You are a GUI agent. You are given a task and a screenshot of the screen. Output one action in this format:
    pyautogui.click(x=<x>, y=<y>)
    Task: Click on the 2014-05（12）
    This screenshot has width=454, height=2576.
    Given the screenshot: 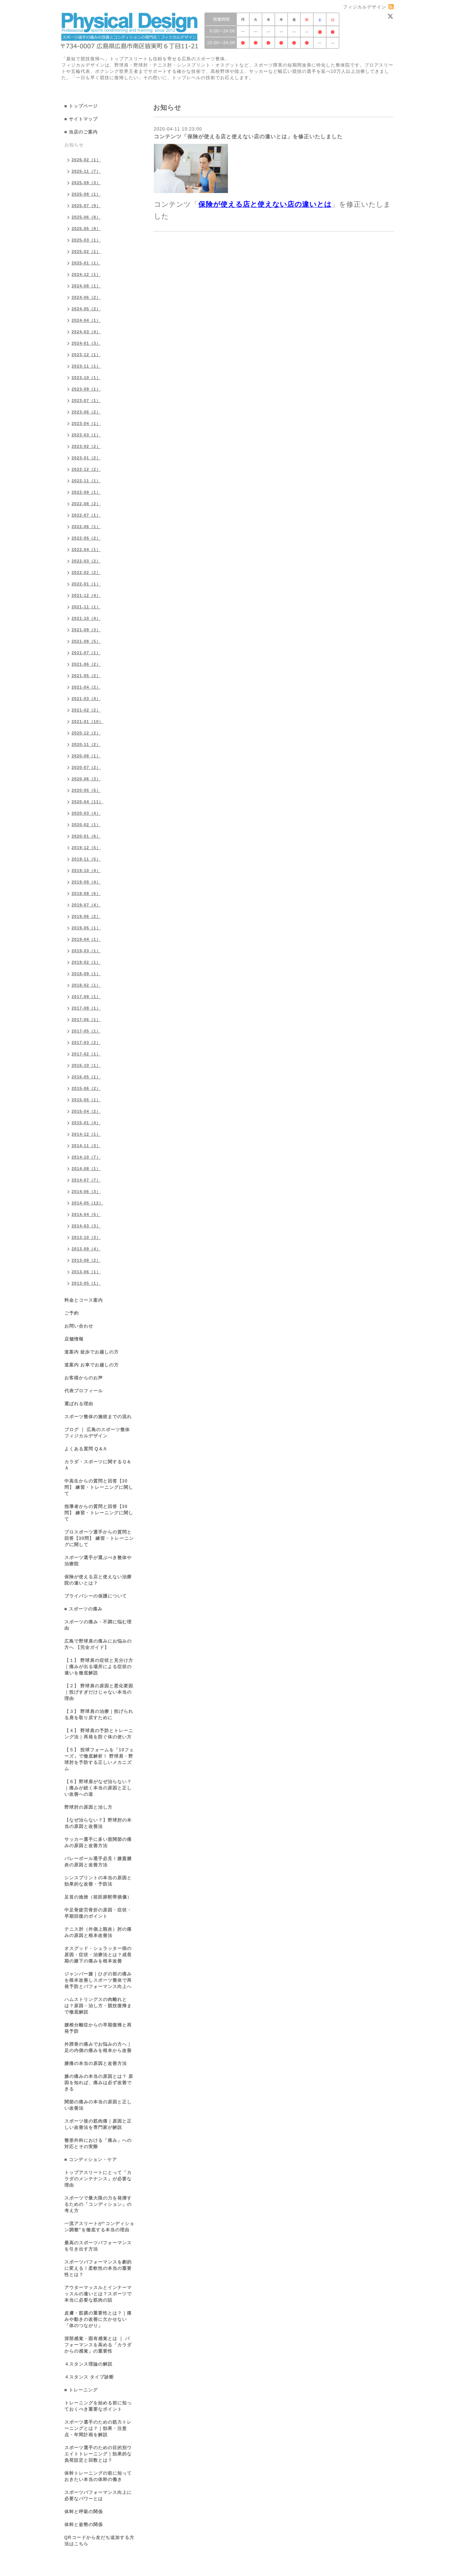 What is the action you would take?
    pyautogui.click(x=88, y=1203)
    